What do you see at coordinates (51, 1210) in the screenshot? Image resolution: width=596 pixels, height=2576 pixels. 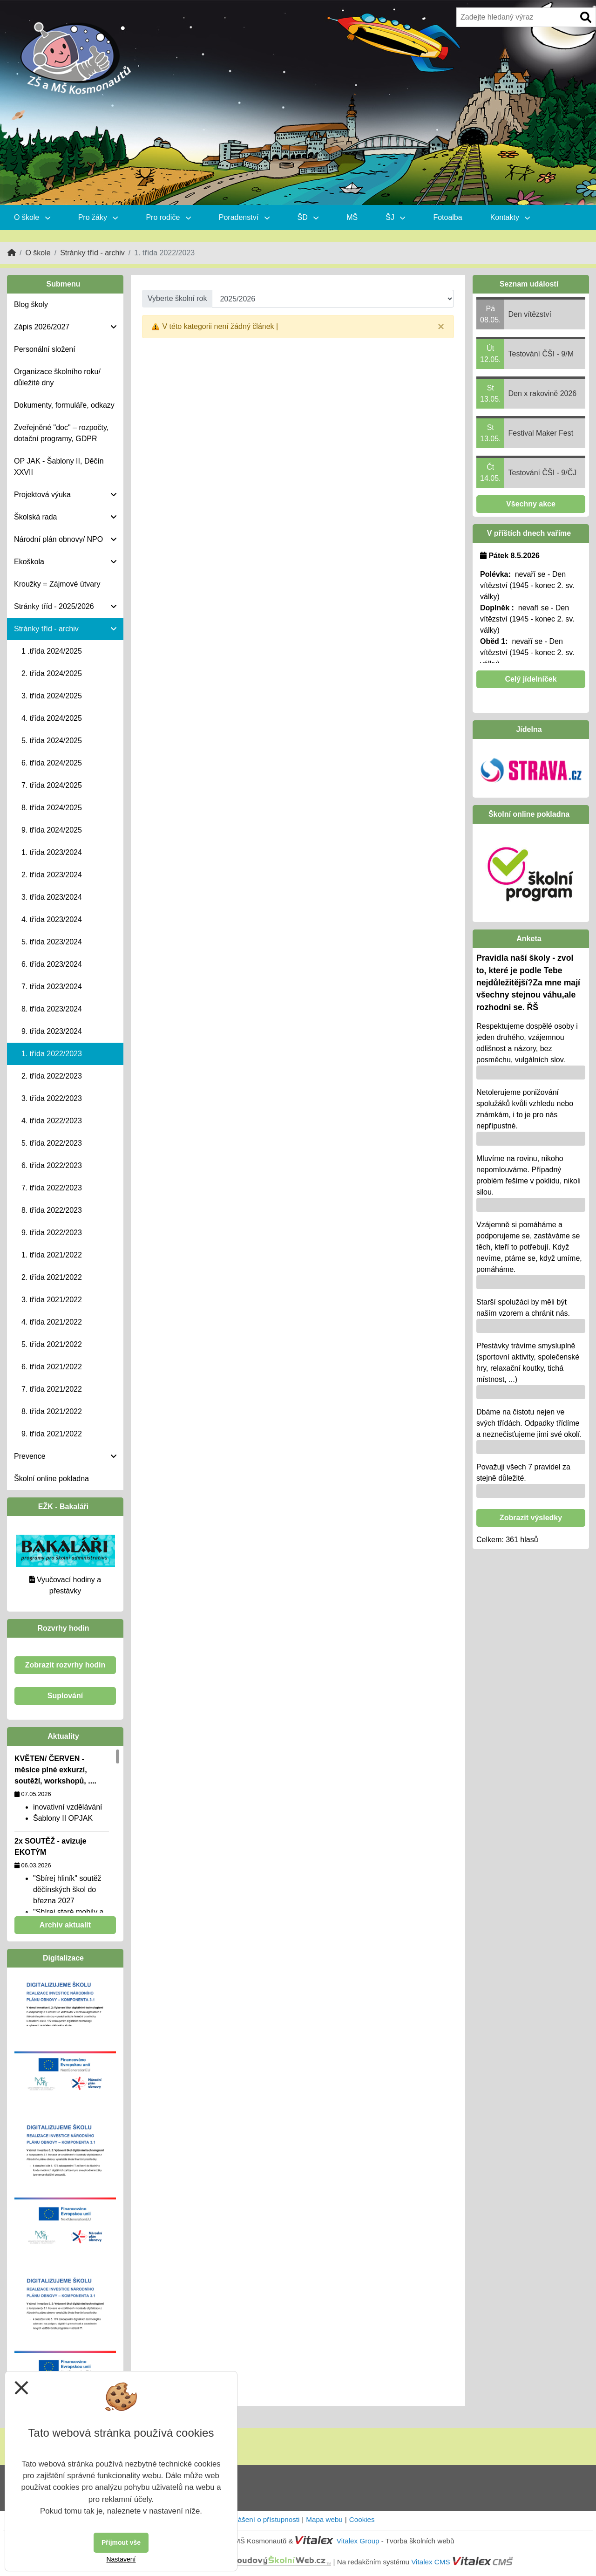 I see `8. třída 2022/2023` at bounding box center [51, 1210].